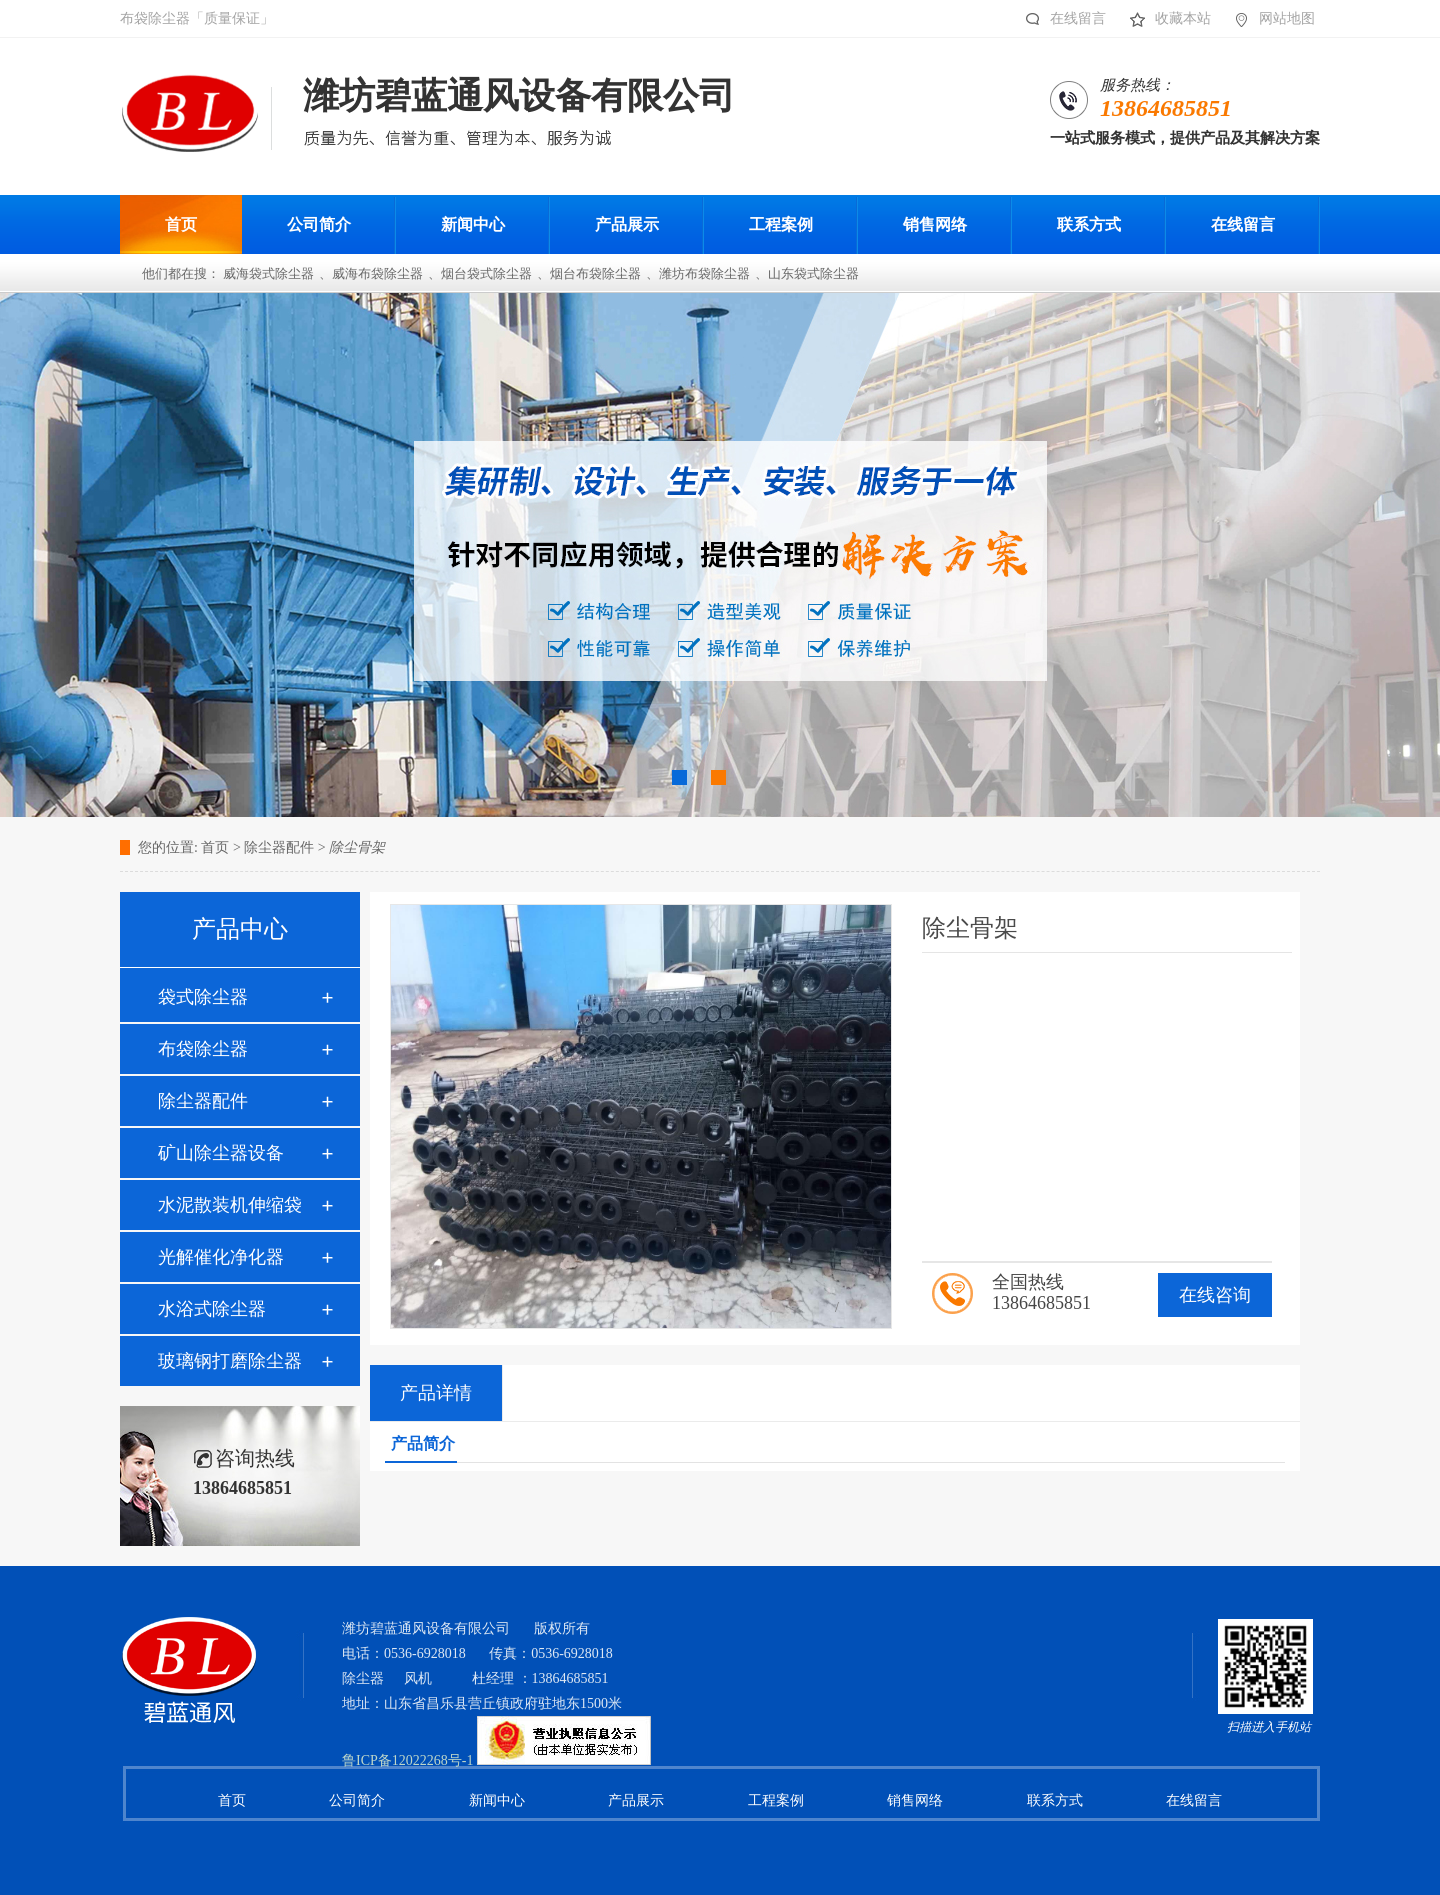 This screenshot has width=1440, height=1895. What do you see at coordinates (595, 273) in the screenshot?
I see `烟台布袋除尘器` at bounding box center [595, 273].